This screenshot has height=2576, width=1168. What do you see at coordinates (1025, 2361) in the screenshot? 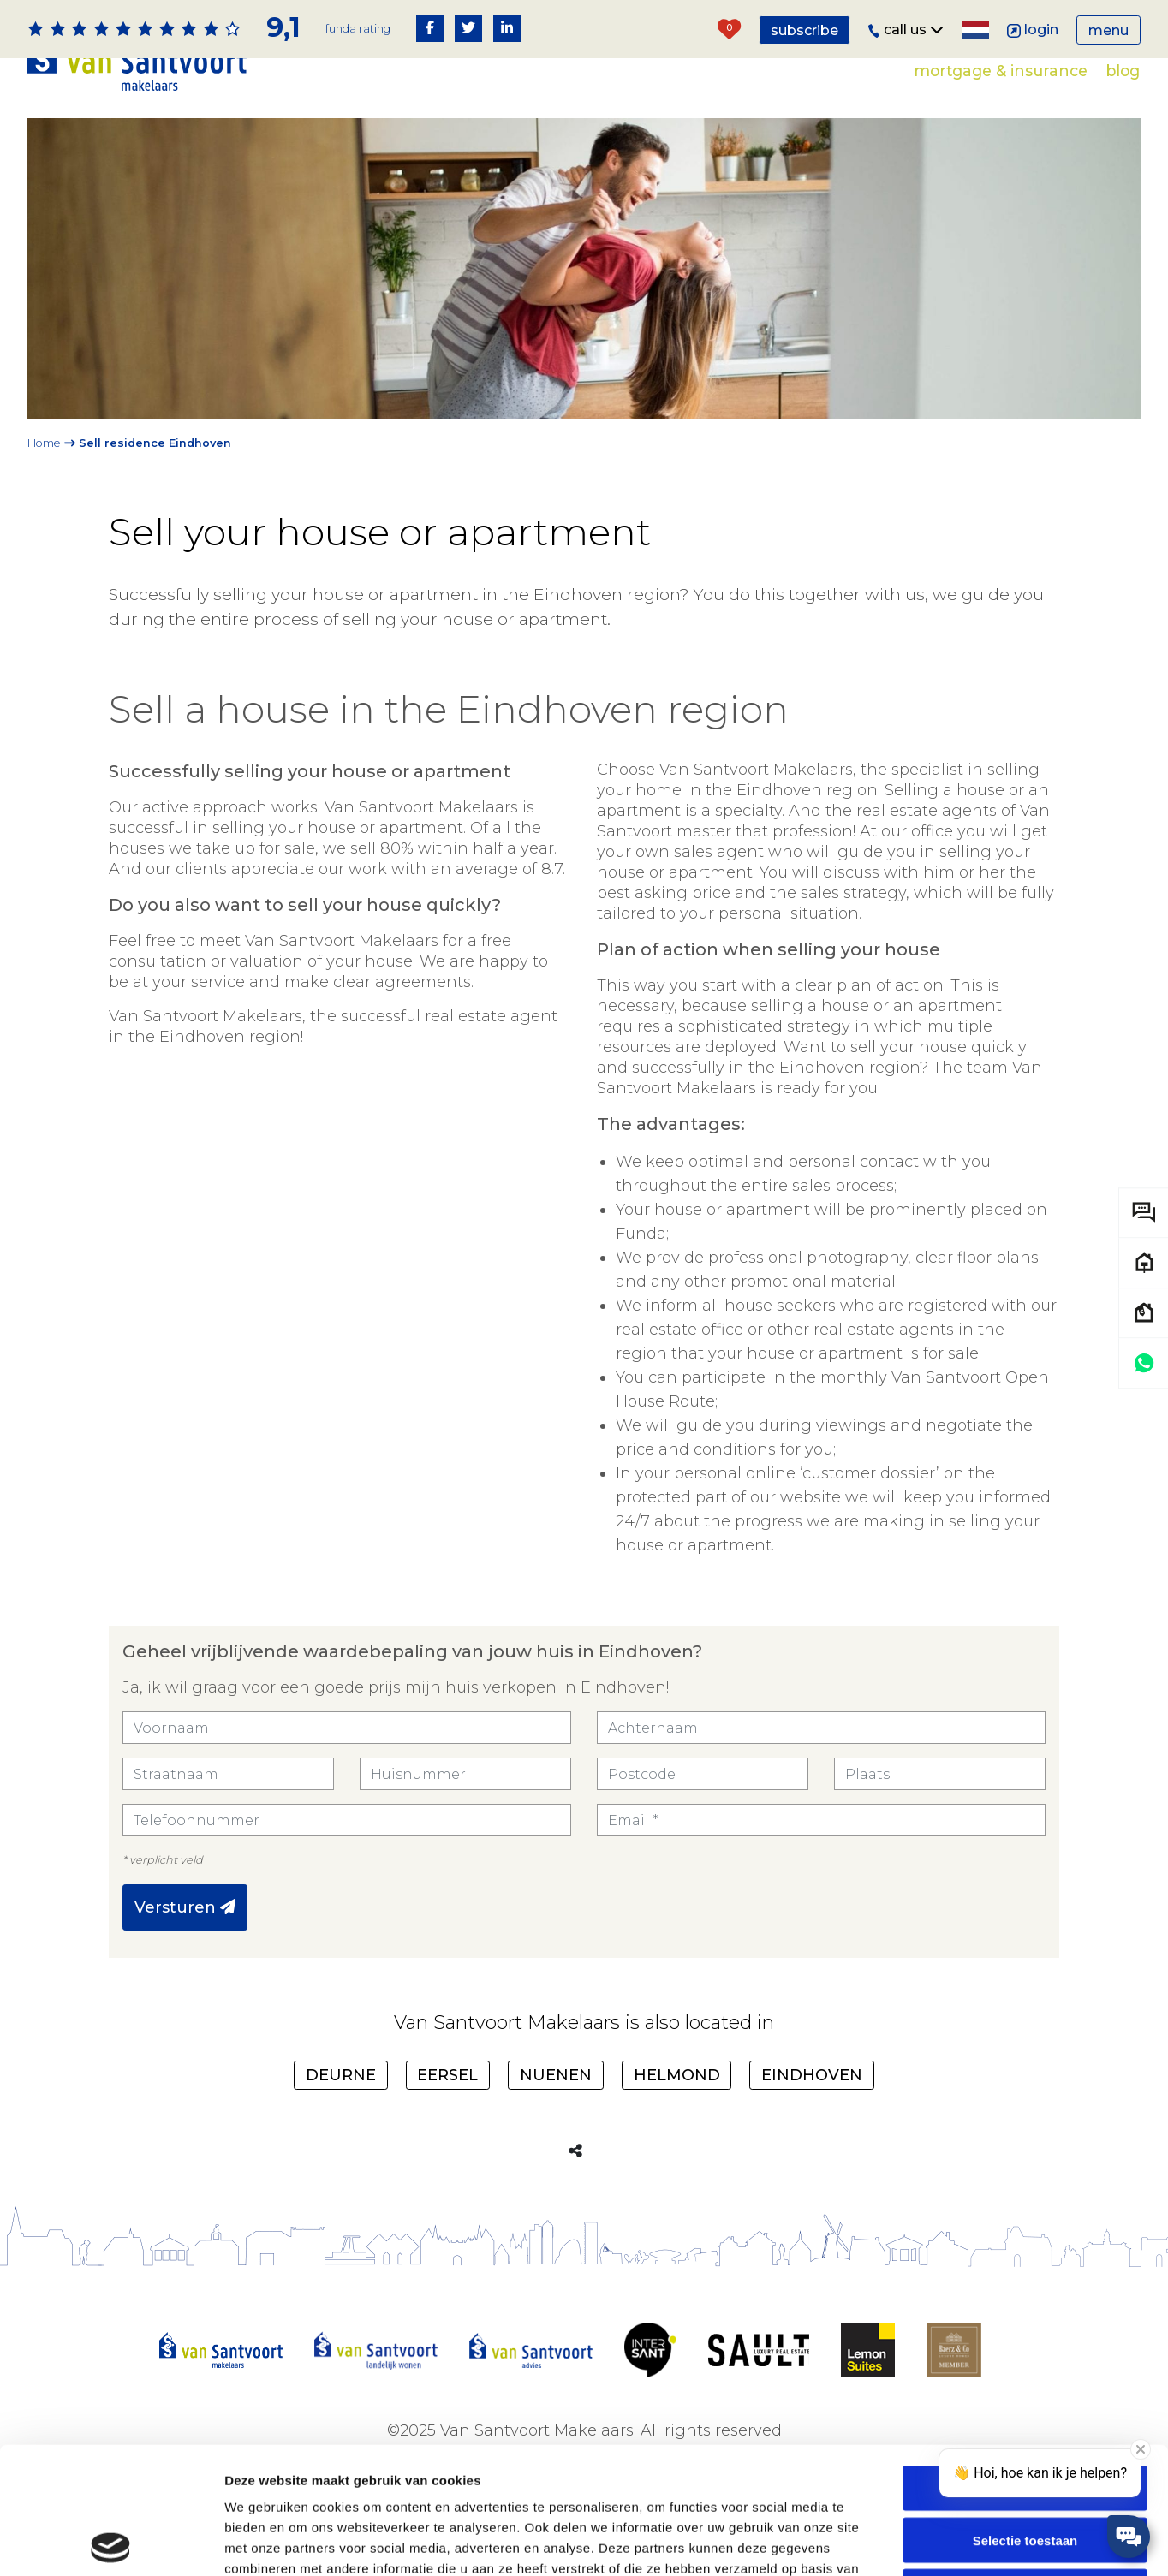
I see `Alles toestaan` at bounding box center [1025, 2361].